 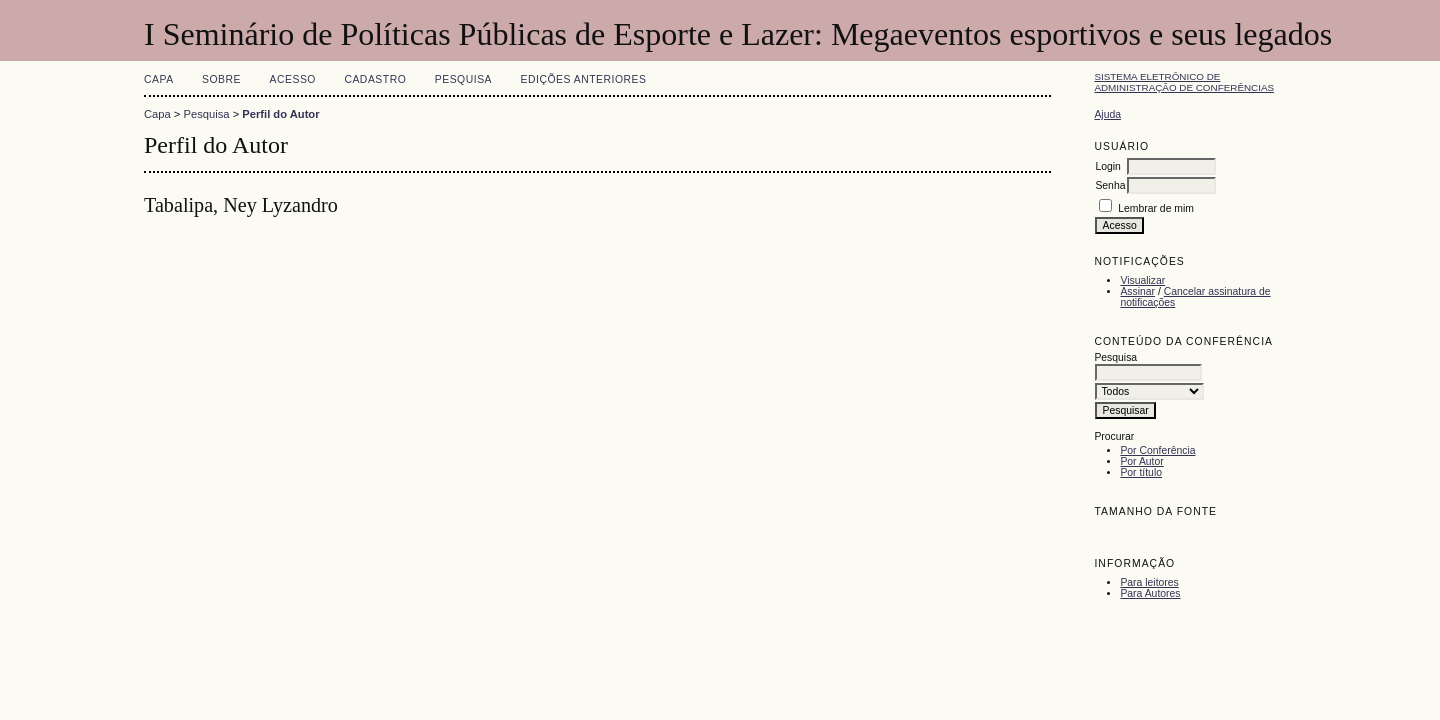 I want to click on Assinar, so click(x=1137, y=291).